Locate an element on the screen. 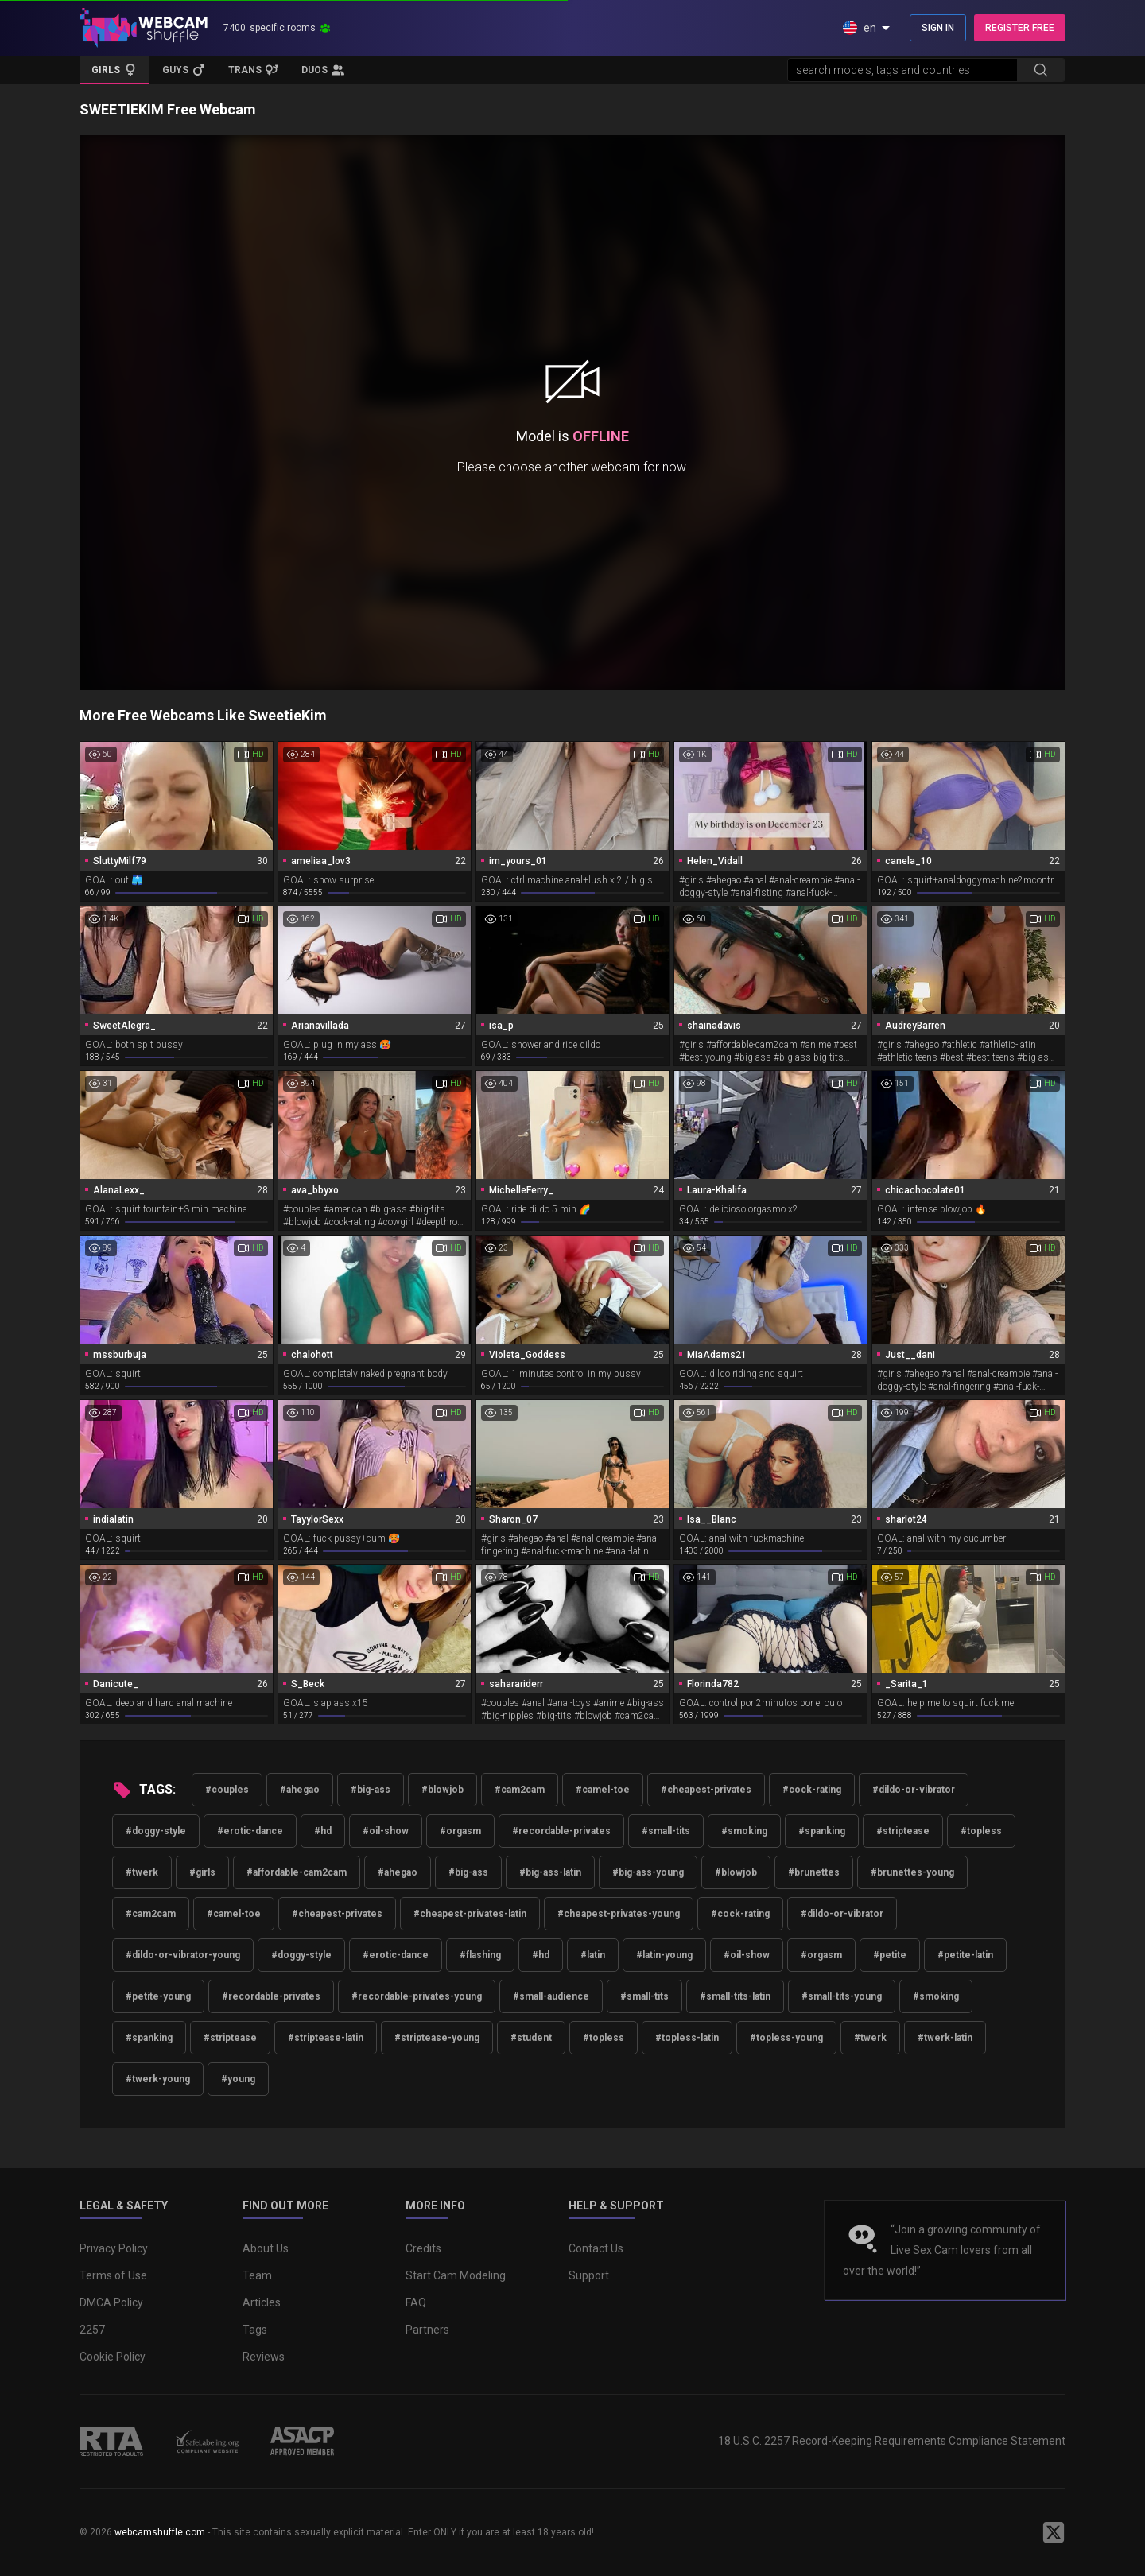  Contact Us is located at coordinates (596, 2248).